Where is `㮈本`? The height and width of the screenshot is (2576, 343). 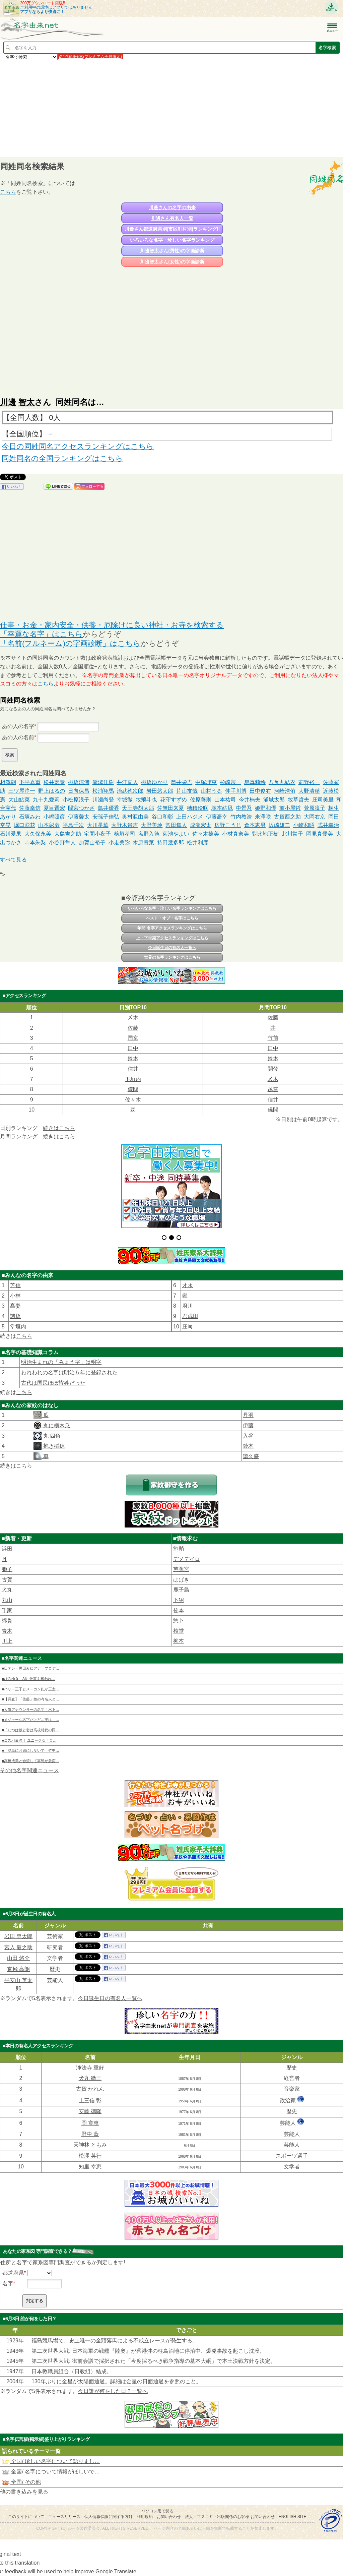 㮈本 is located at coordinates (178, 1610).